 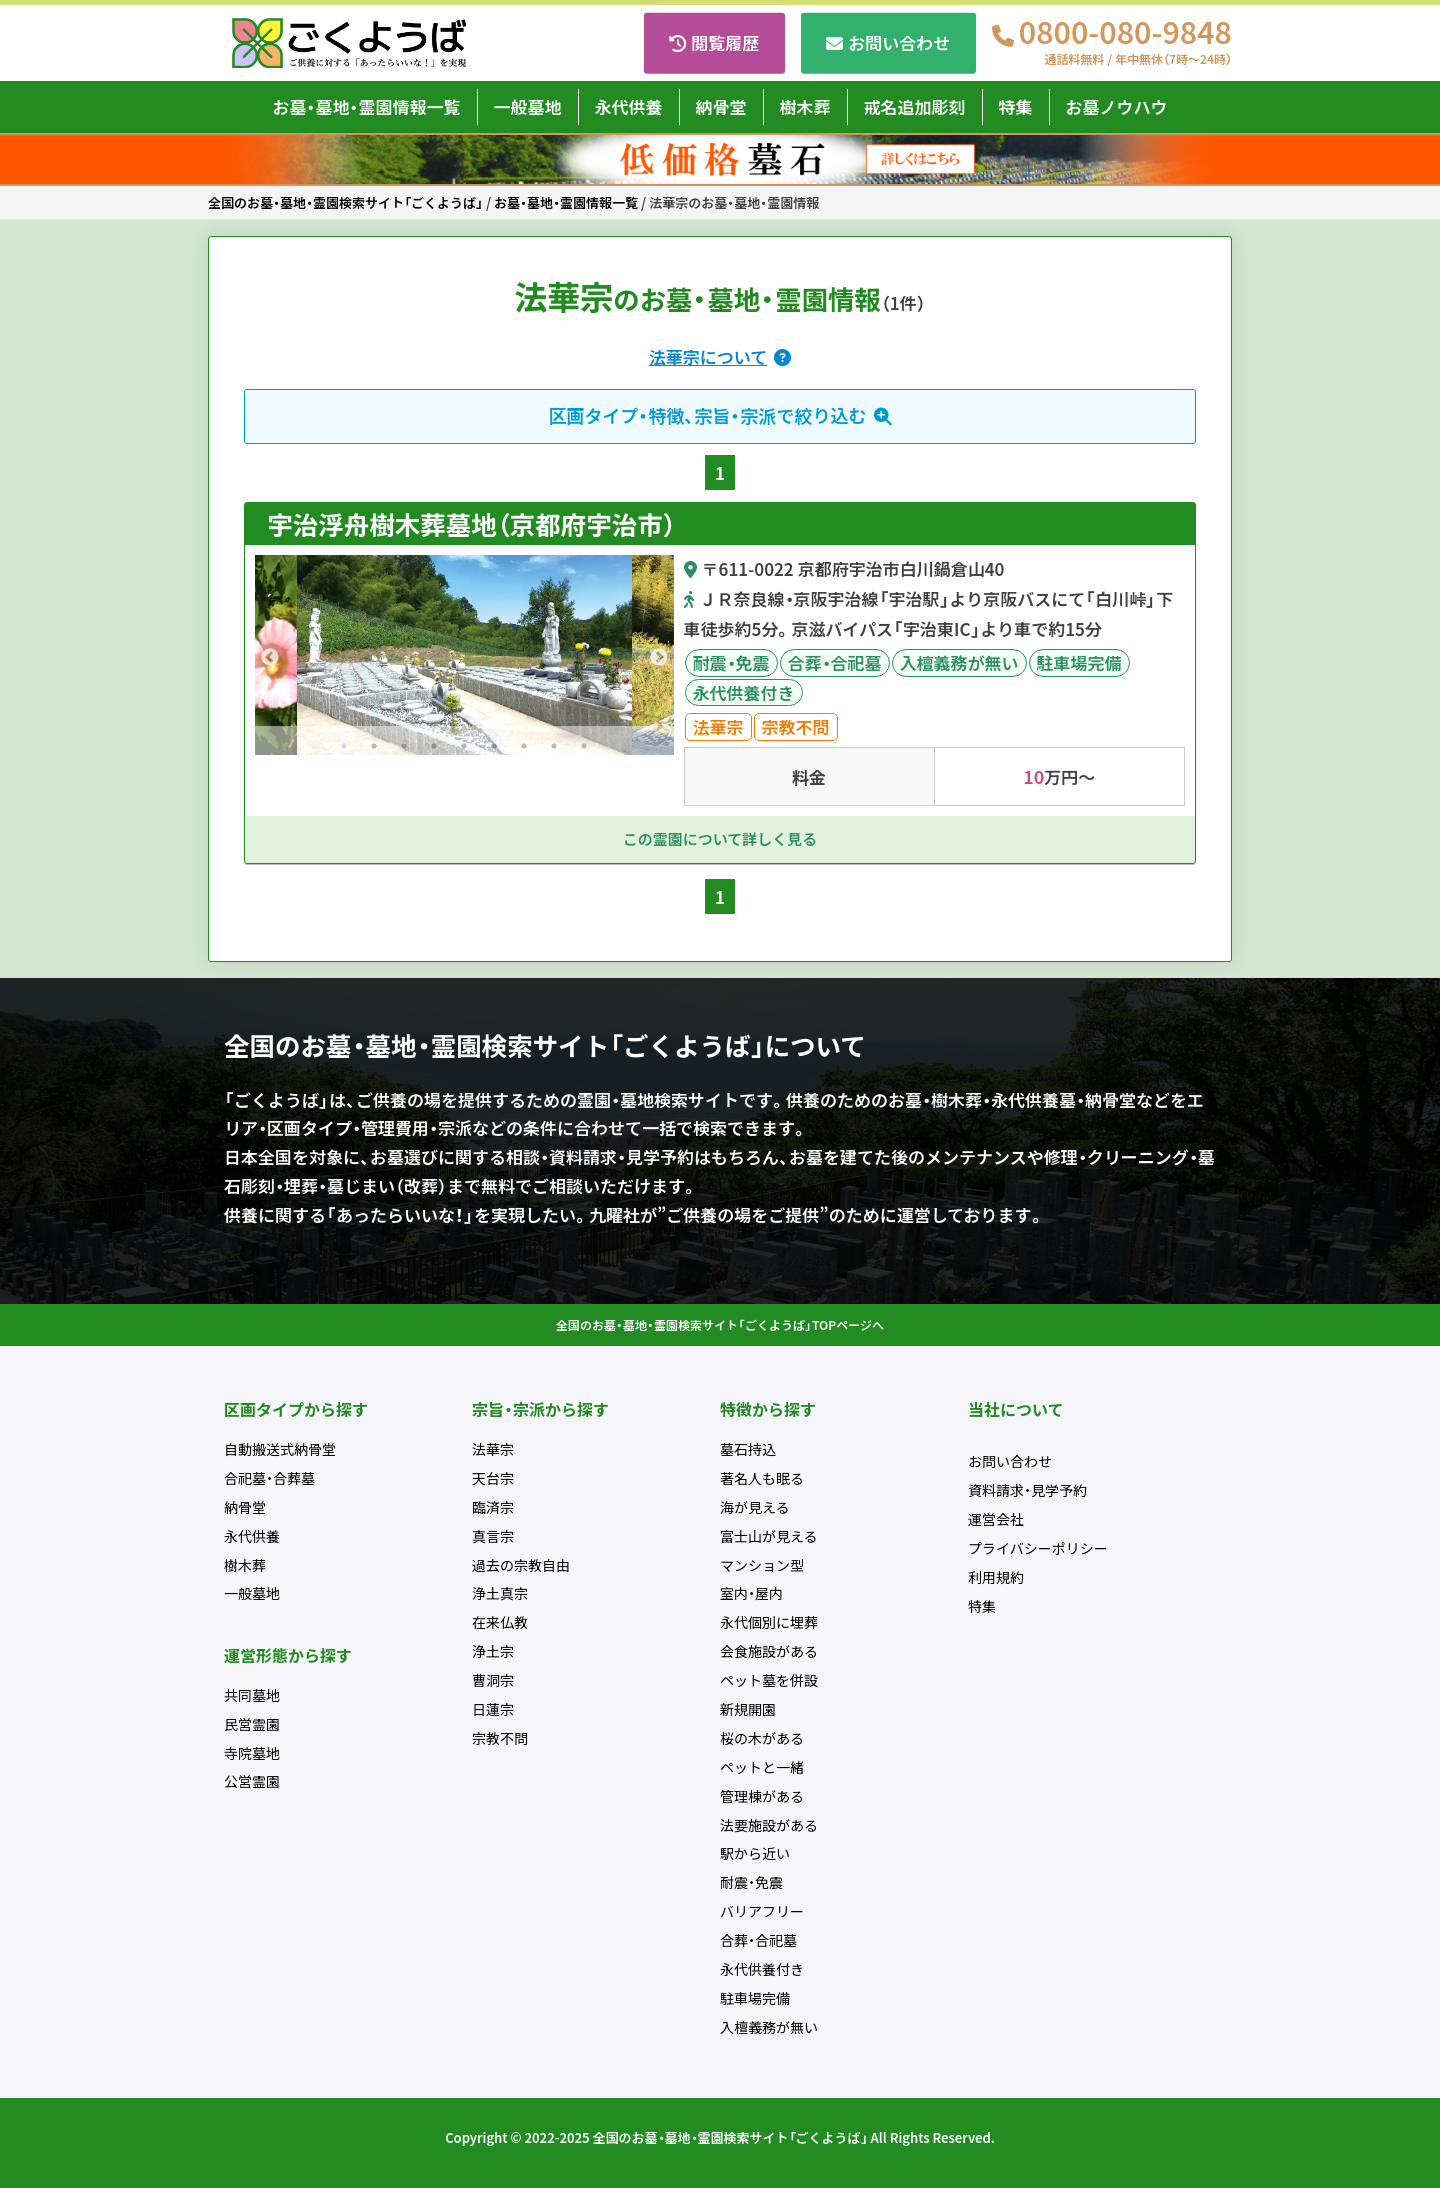 I want to click on 9 [tab], so click(x=584, y=746).